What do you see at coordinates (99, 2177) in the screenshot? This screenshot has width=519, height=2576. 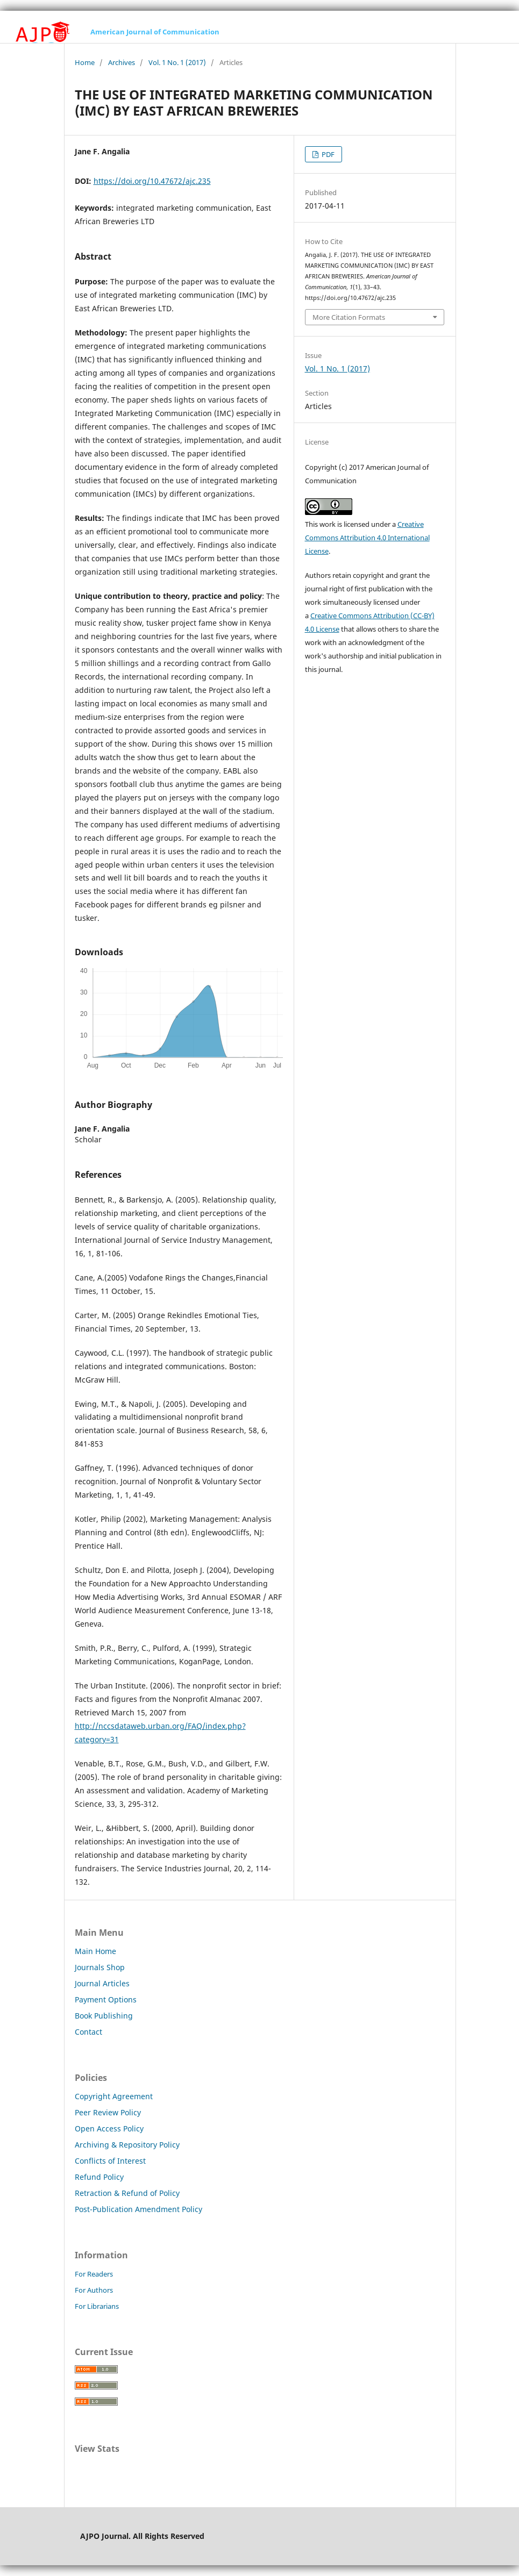 I see `Refund Policy` at bounding box center [99, 2177].